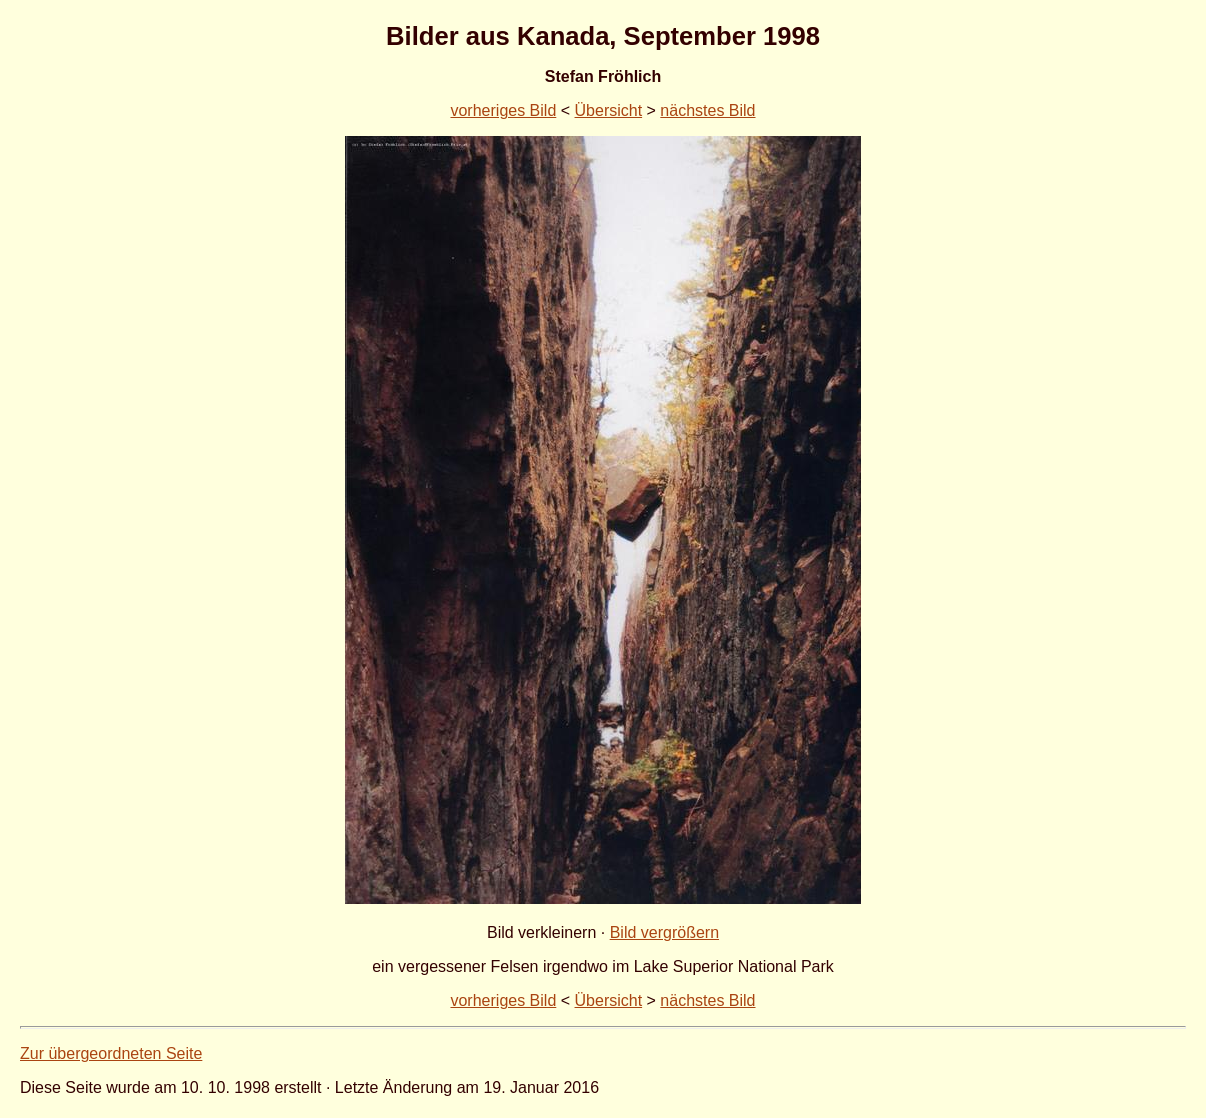  What do you see at coordinates (503, 110) in the screenshot?
I see `vorheriges Bild` at bounding box center [503, 110].